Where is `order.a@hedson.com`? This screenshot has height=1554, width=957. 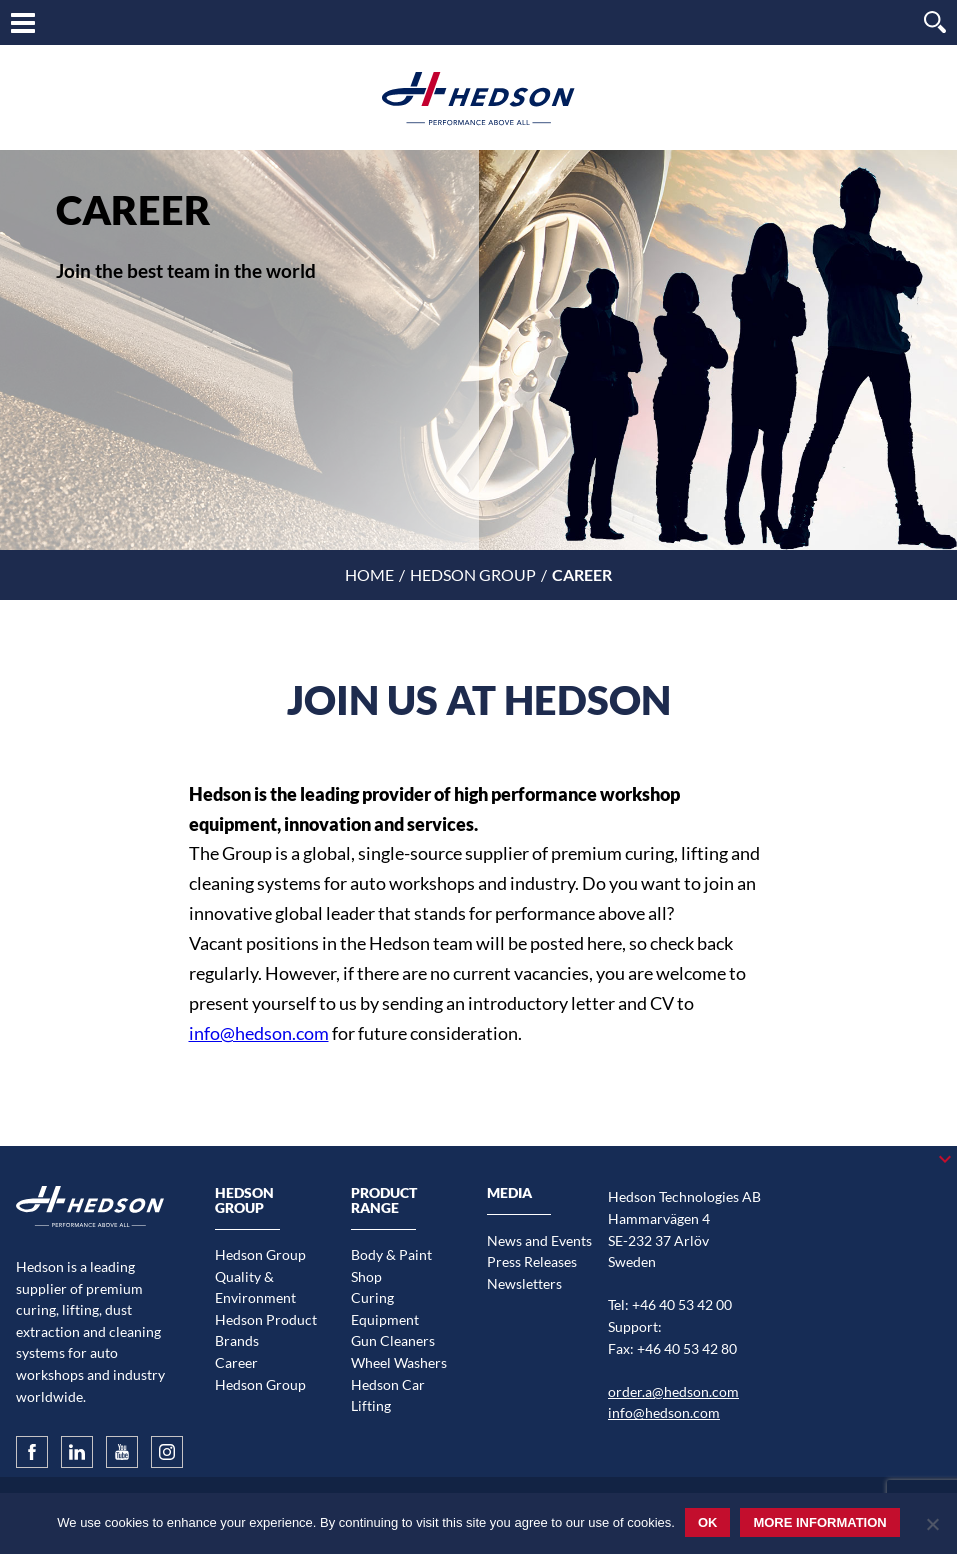 order.a@hedson.com is located at coordinates (673, 1391).